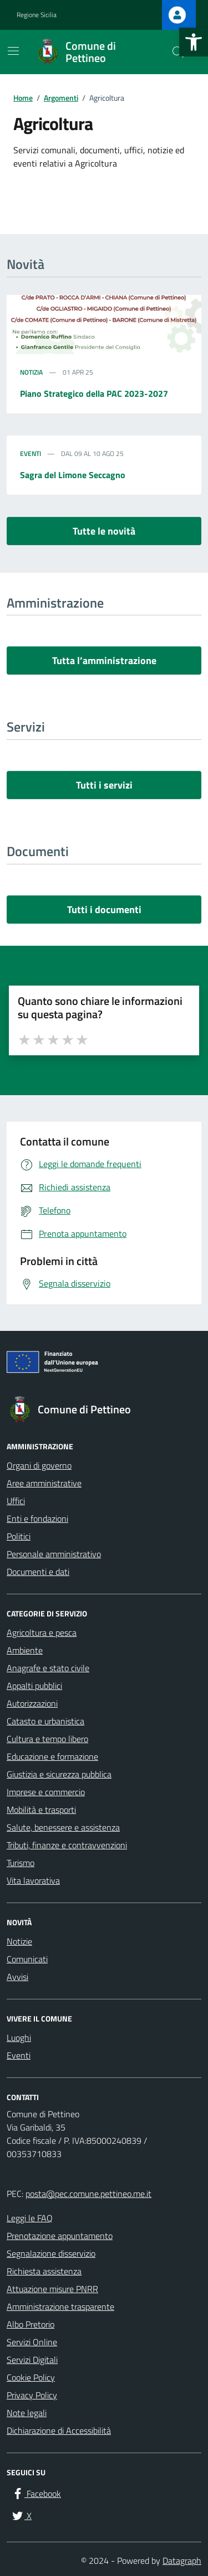  Describe the element at coordinates (19, 1536) in the screenshot. I see `Politici` at that location.